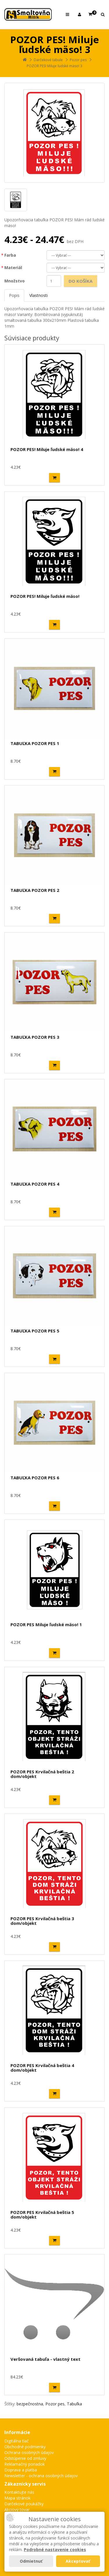  I want to click on Popis, so click(14, 295).